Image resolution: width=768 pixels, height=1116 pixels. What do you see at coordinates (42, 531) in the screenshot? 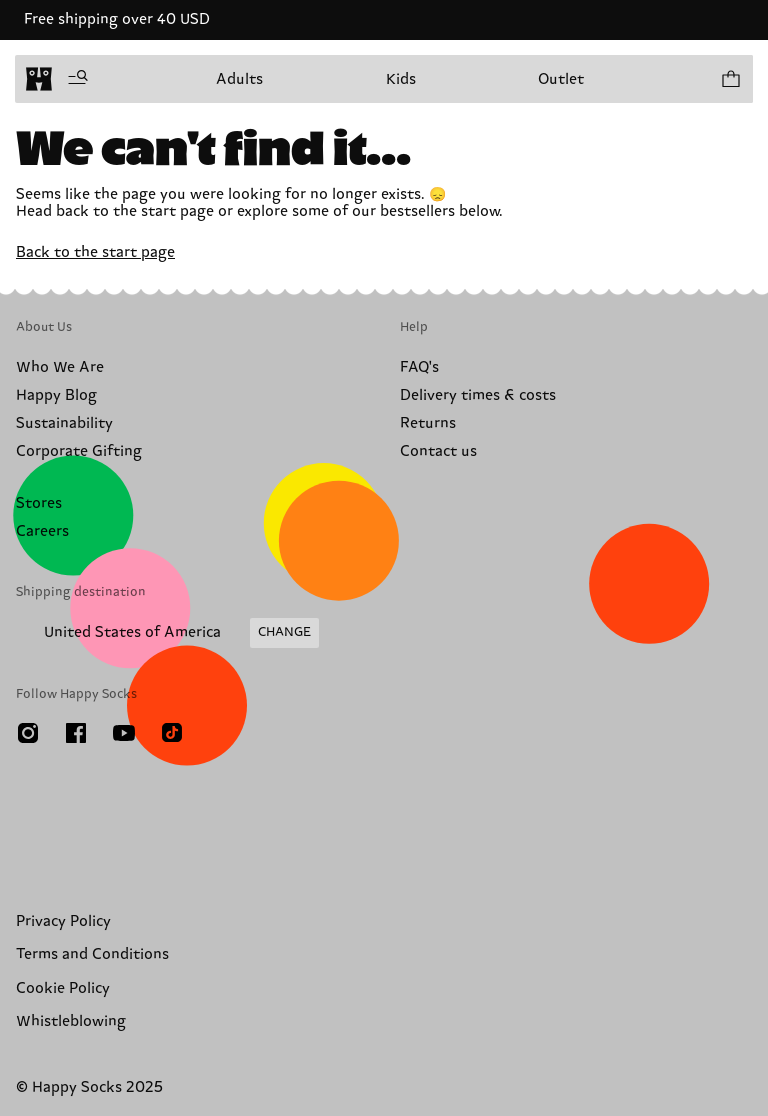
I see `Careers` at bounding box center [42, 531].